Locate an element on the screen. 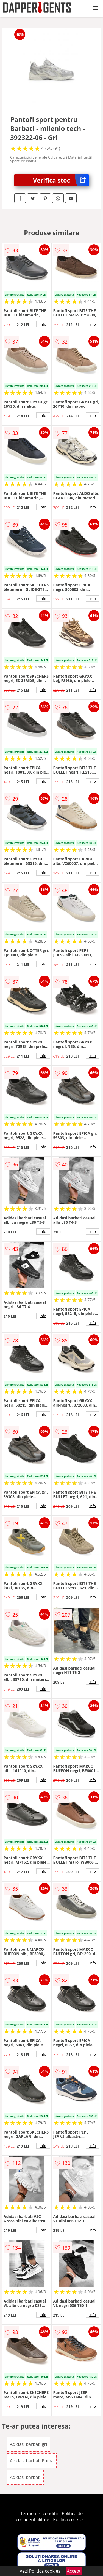 The width and height of the screenshot is (103, 2576). Accept is located at coordinates (74, 2571).